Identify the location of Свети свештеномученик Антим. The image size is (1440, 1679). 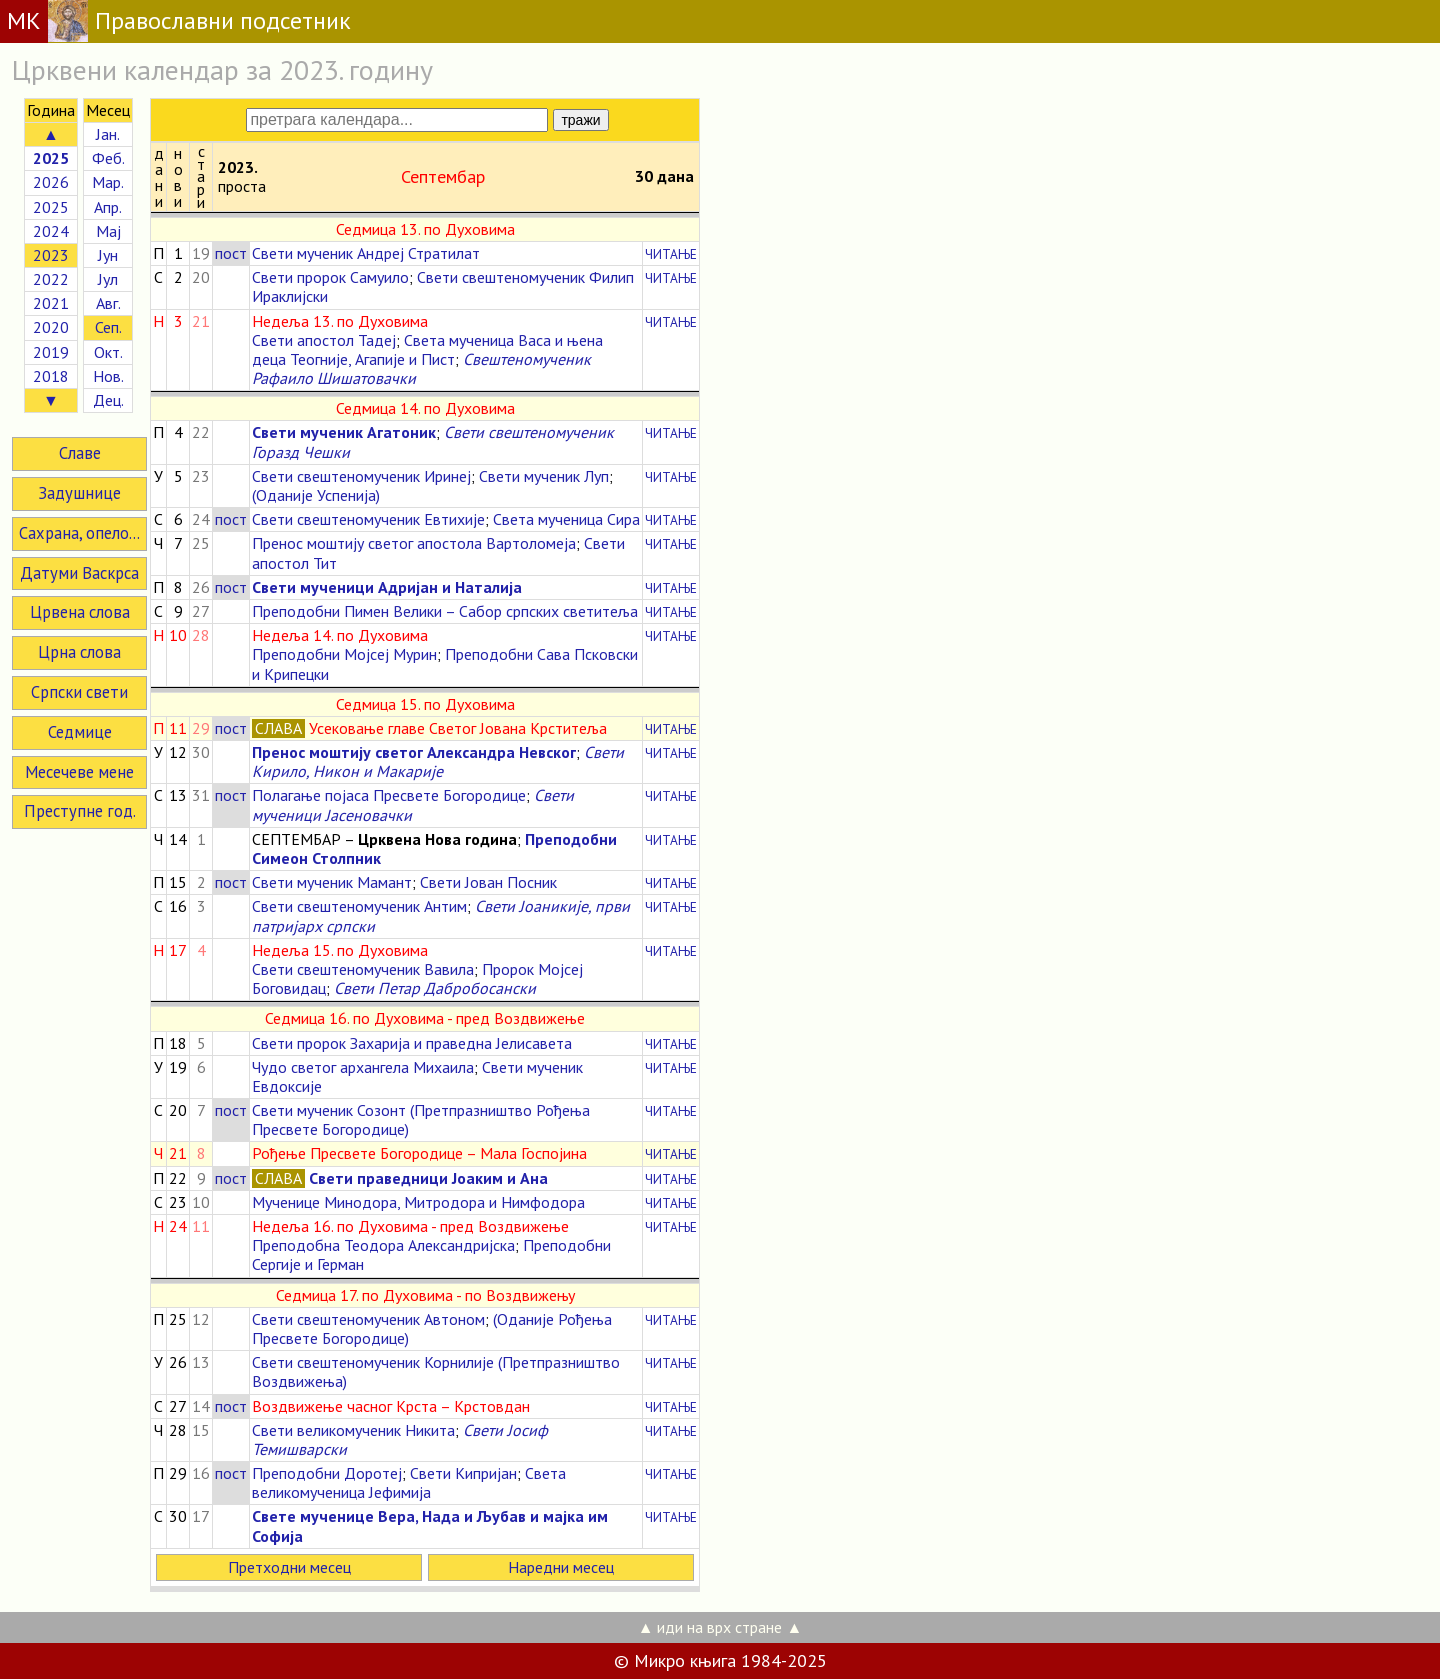
(359, 906).